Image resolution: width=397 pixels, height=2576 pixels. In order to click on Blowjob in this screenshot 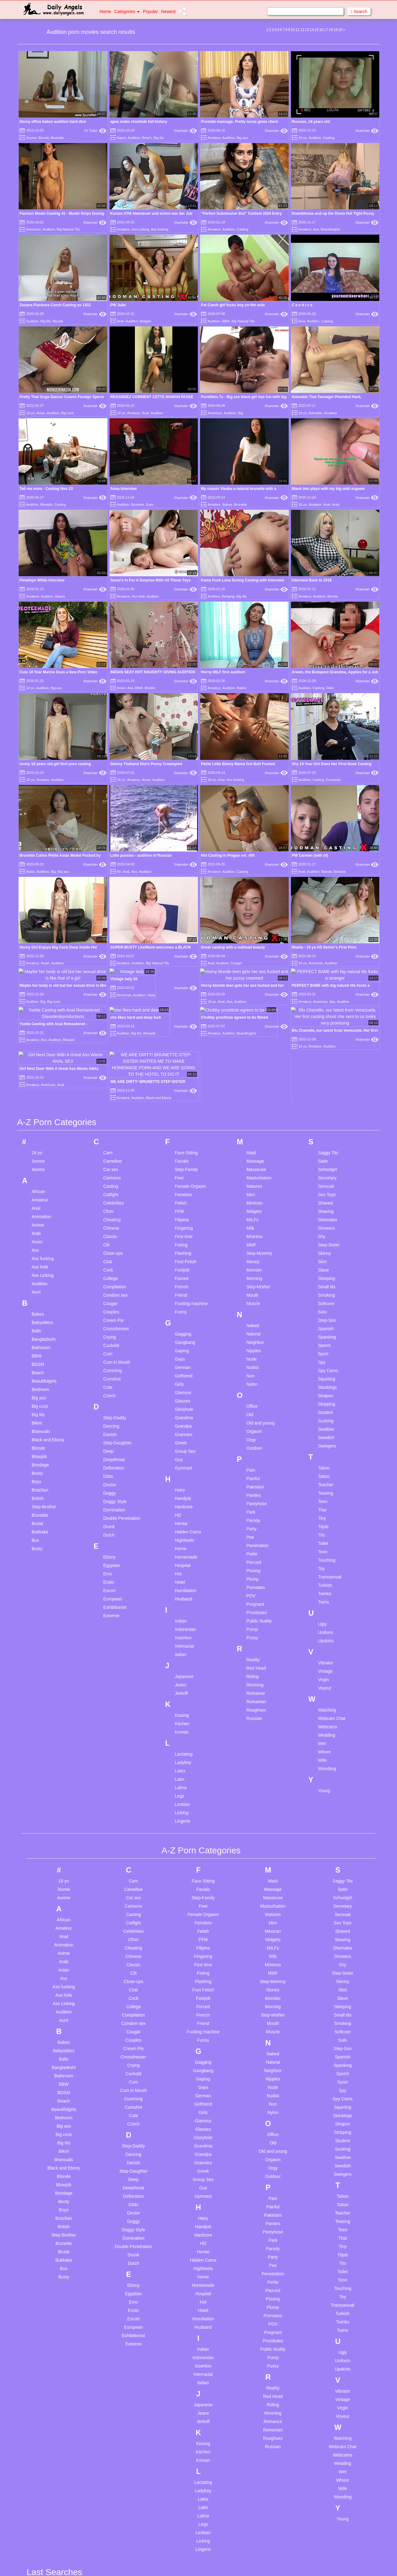, I will do `click(46, 504)`.